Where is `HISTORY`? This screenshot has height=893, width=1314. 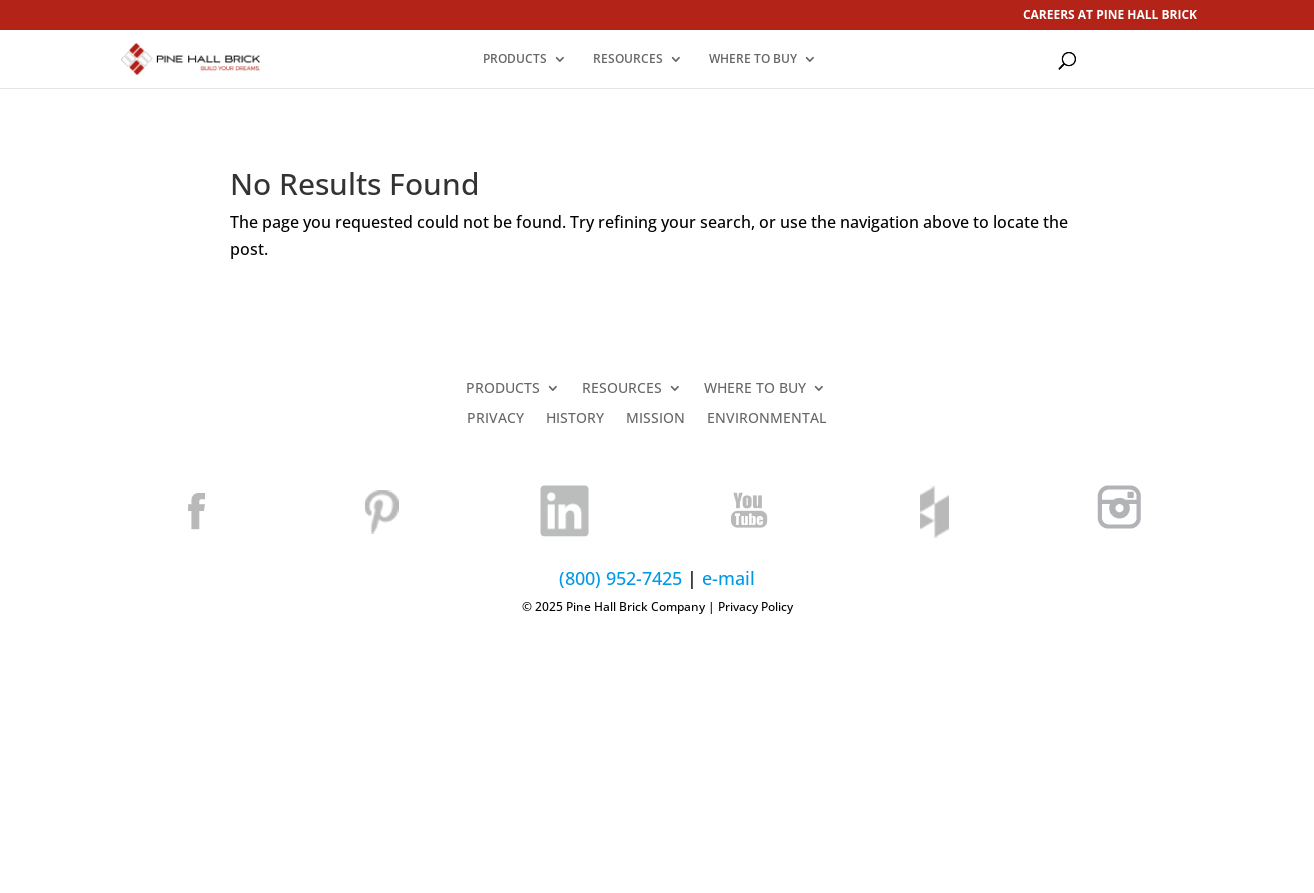 HISTORY is located at coordinates (575, 419).